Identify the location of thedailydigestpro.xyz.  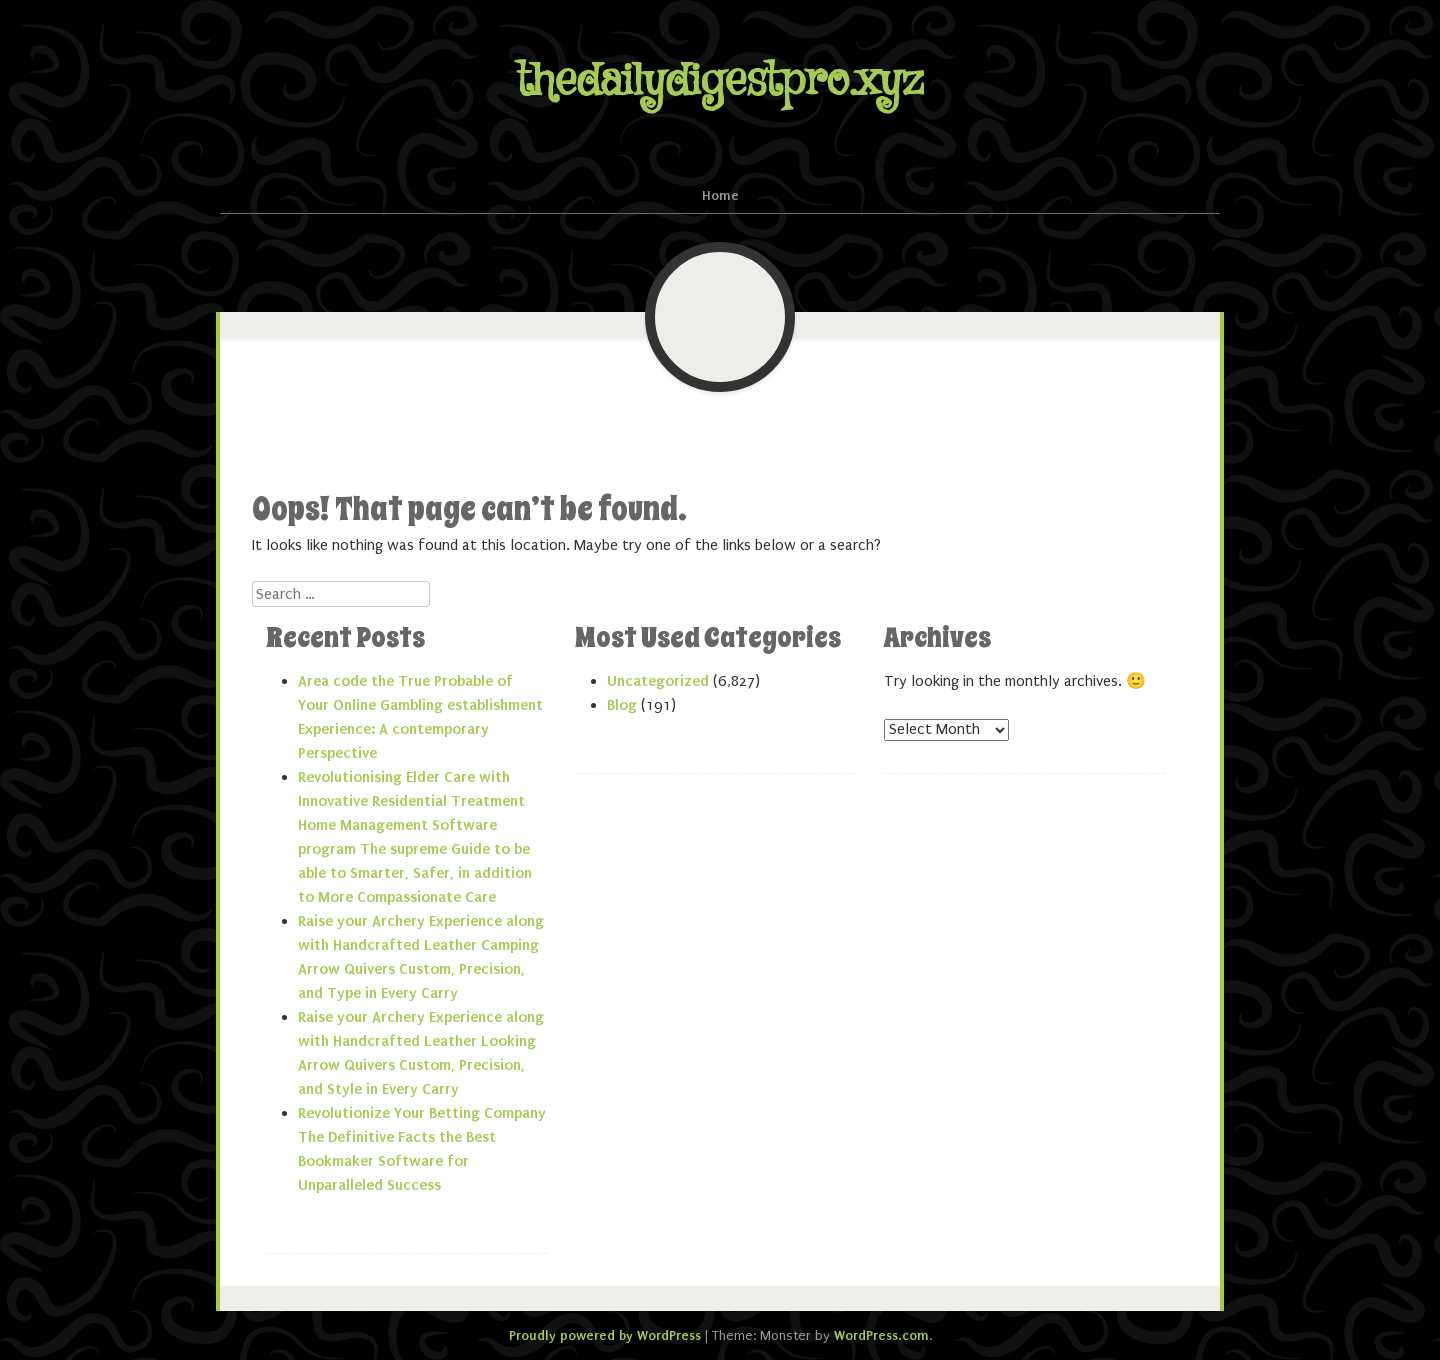
(720, 81).